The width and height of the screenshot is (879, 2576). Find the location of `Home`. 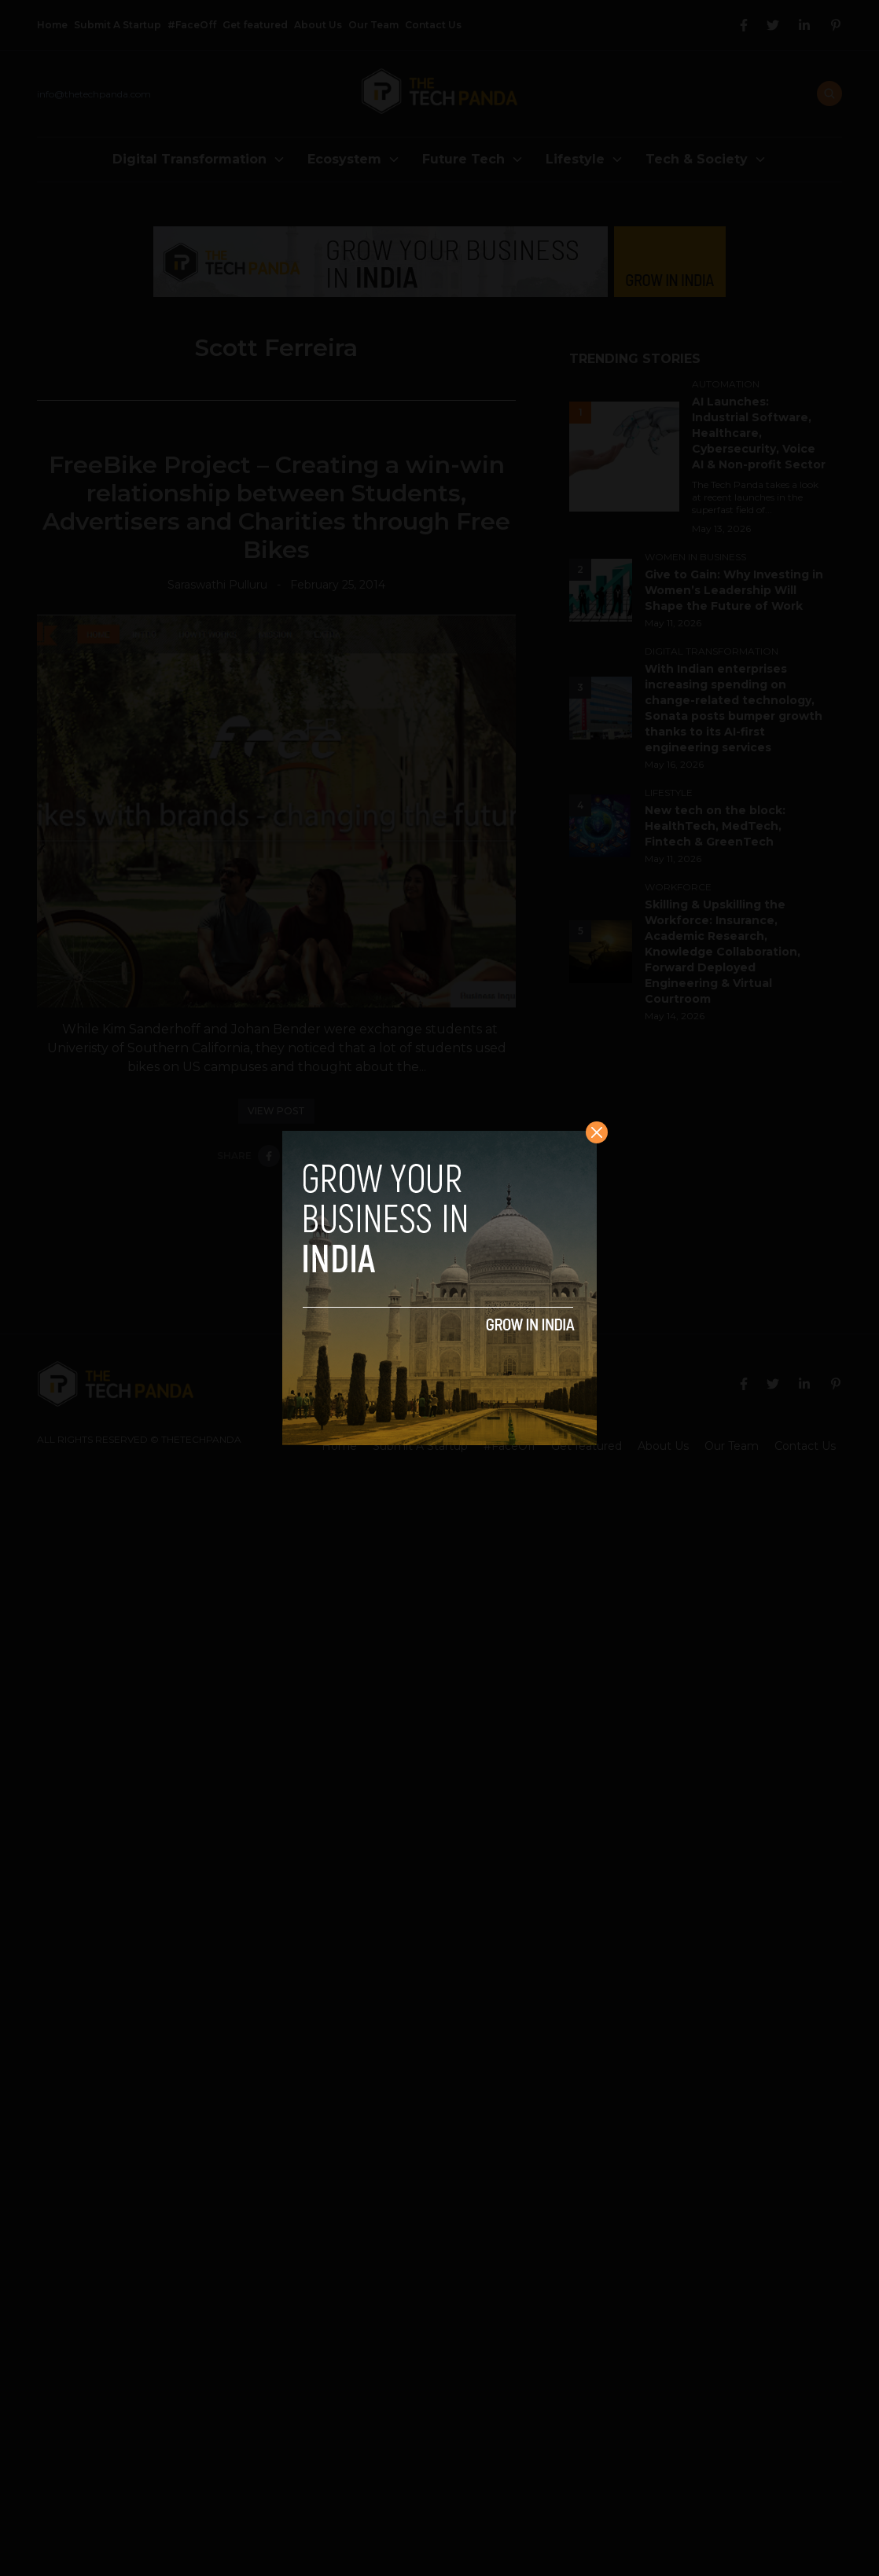

Home is located at coordinates (52, 25).